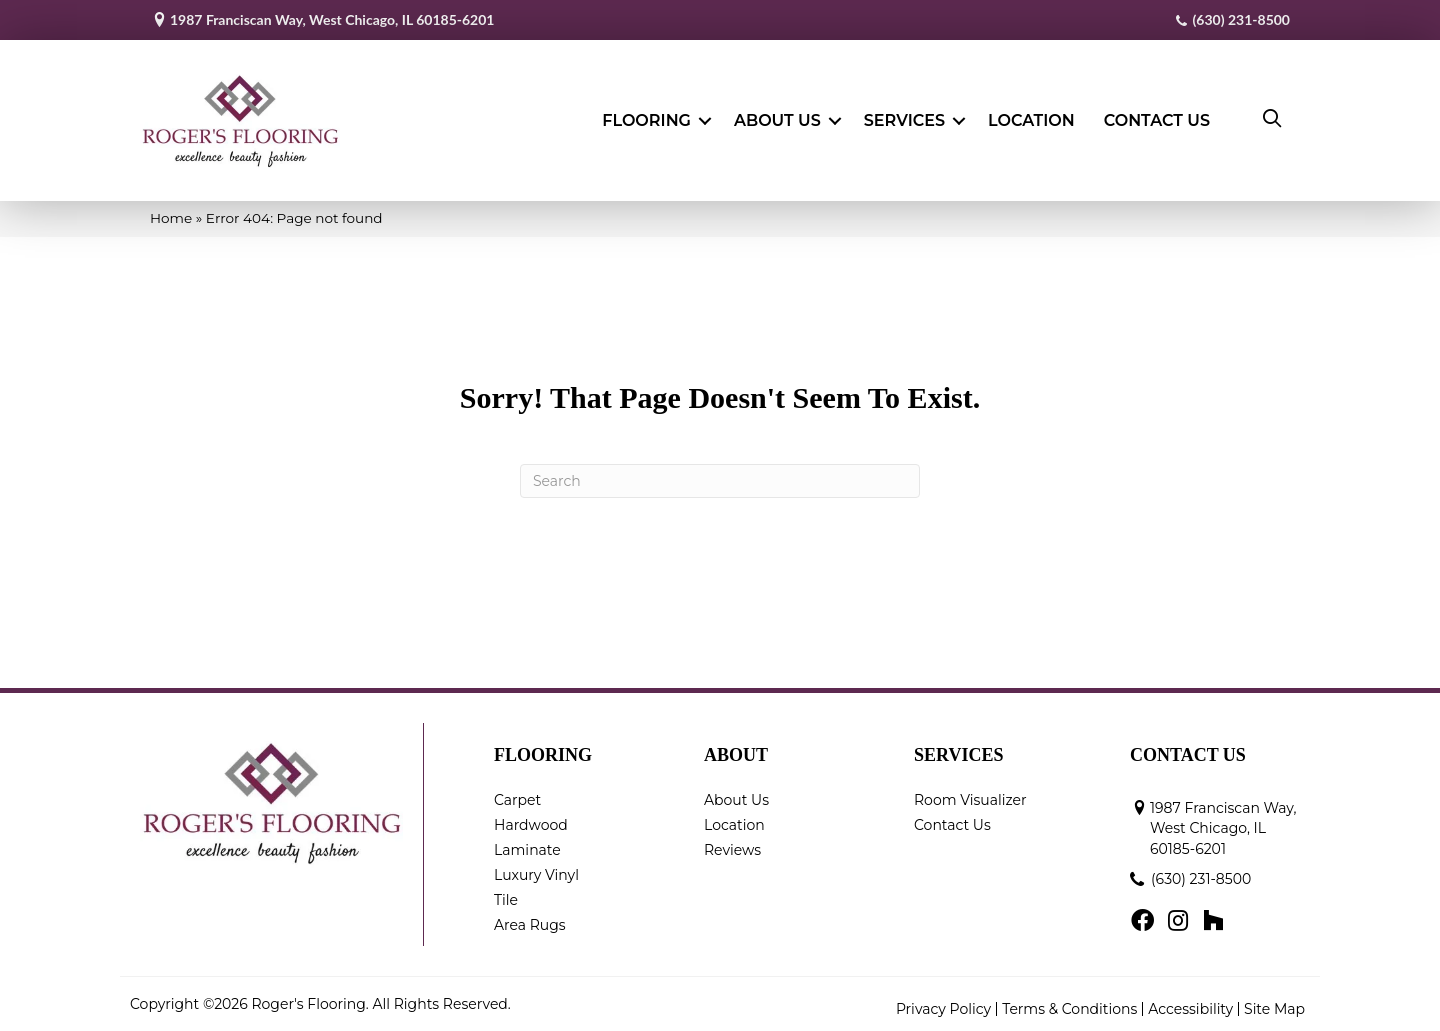 This screenshot has width=1440, height=1031. I want to click on Home, so click(171, 218).